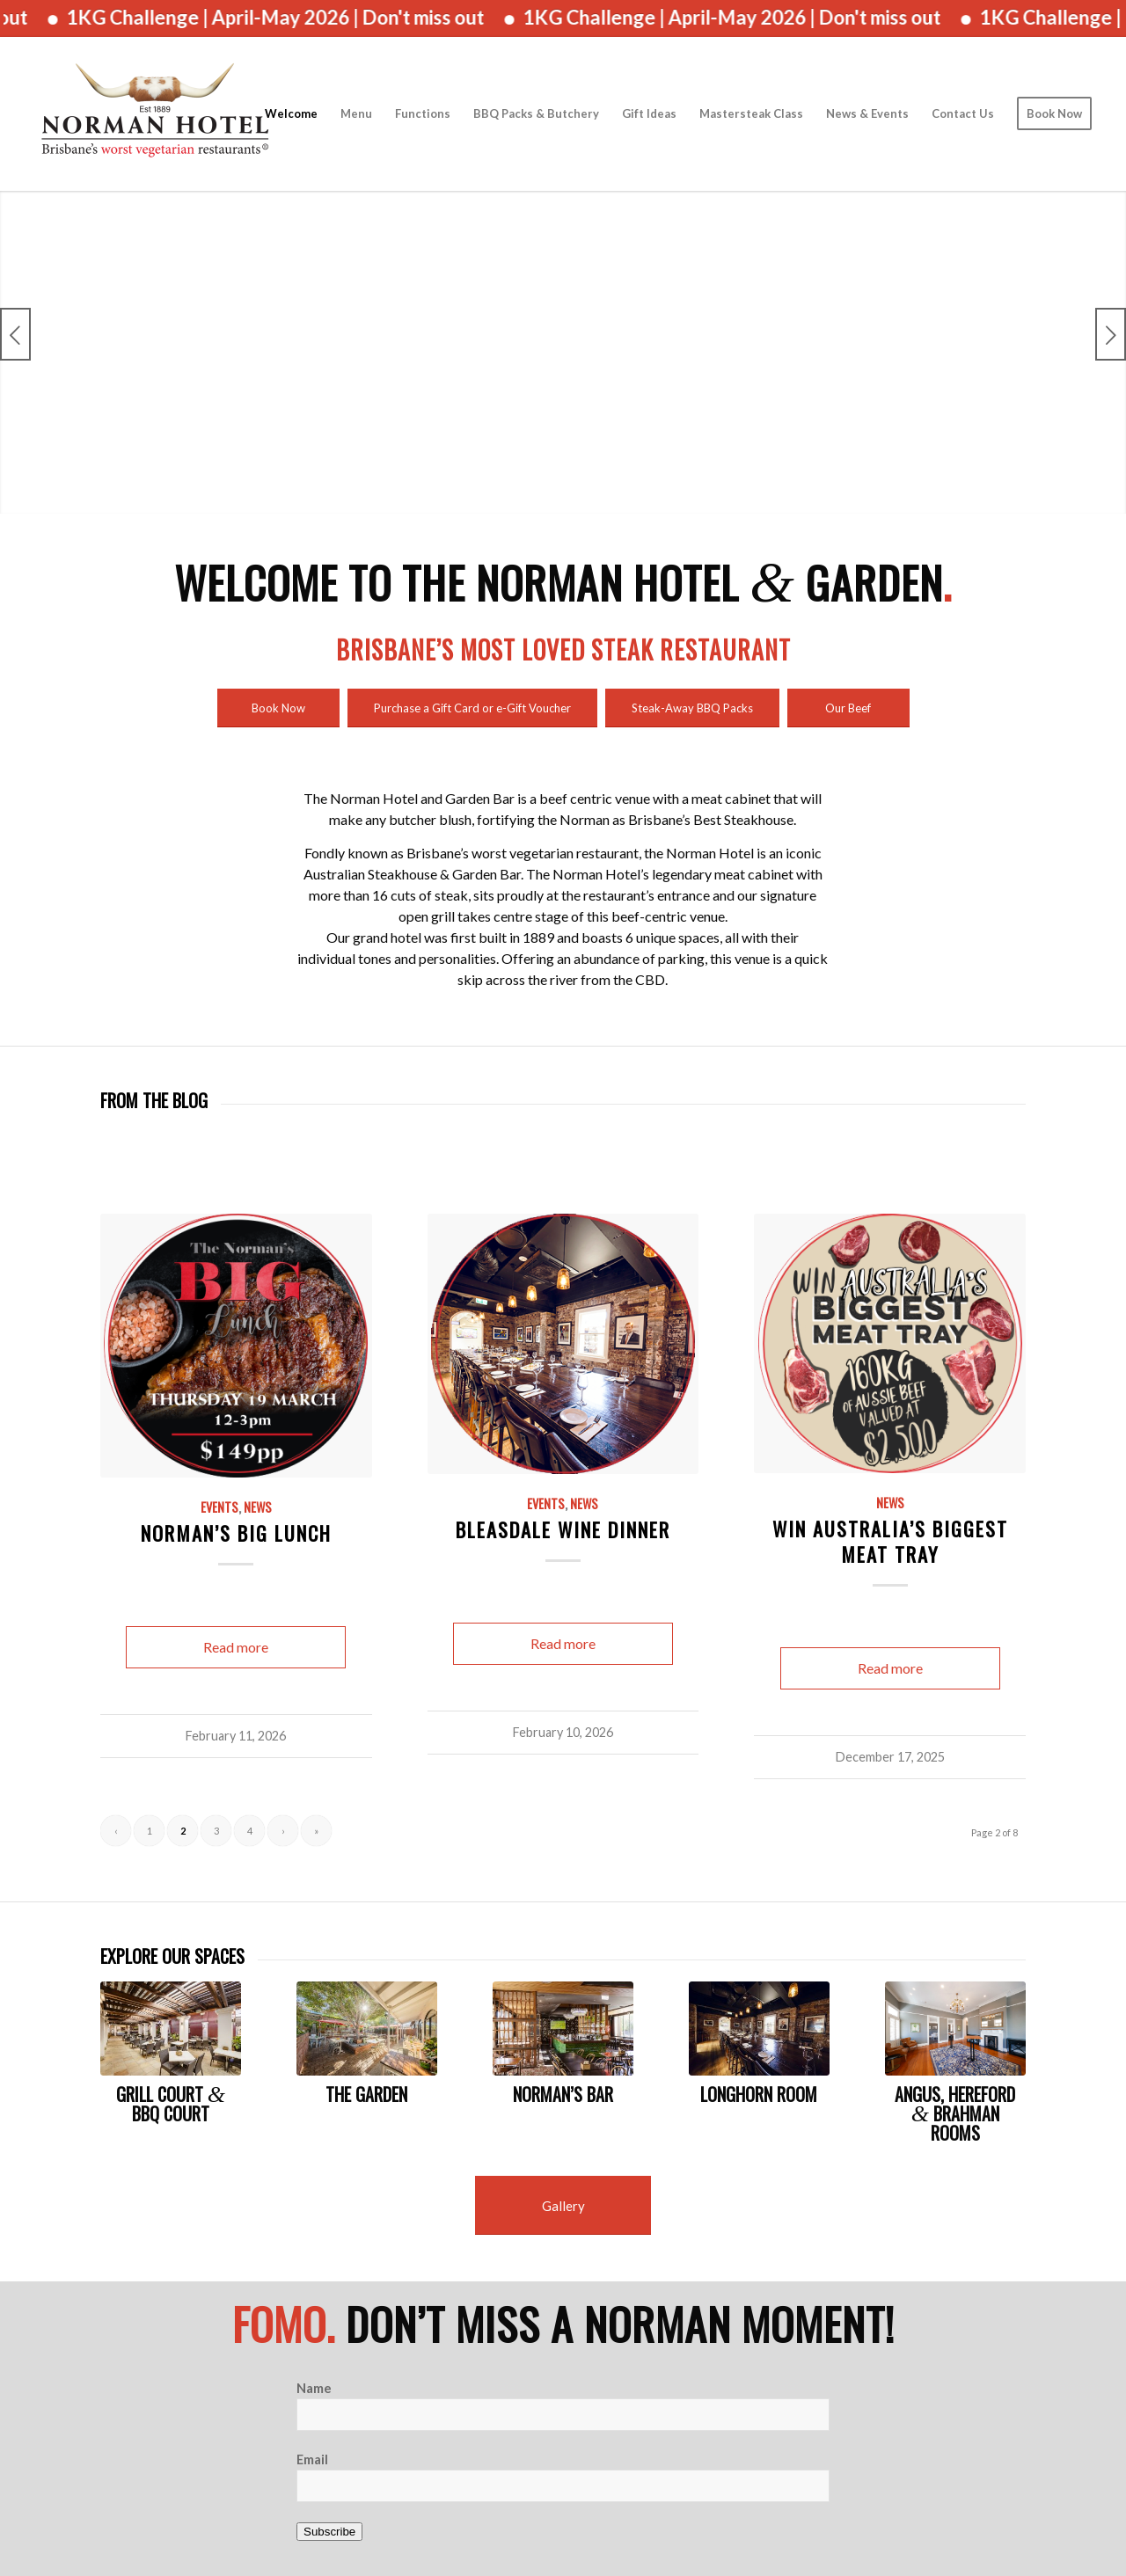  Describe the element at coordinates (692, 708) in the screenshot. I see `[Steak-Away BBQ Packs]` at that location.